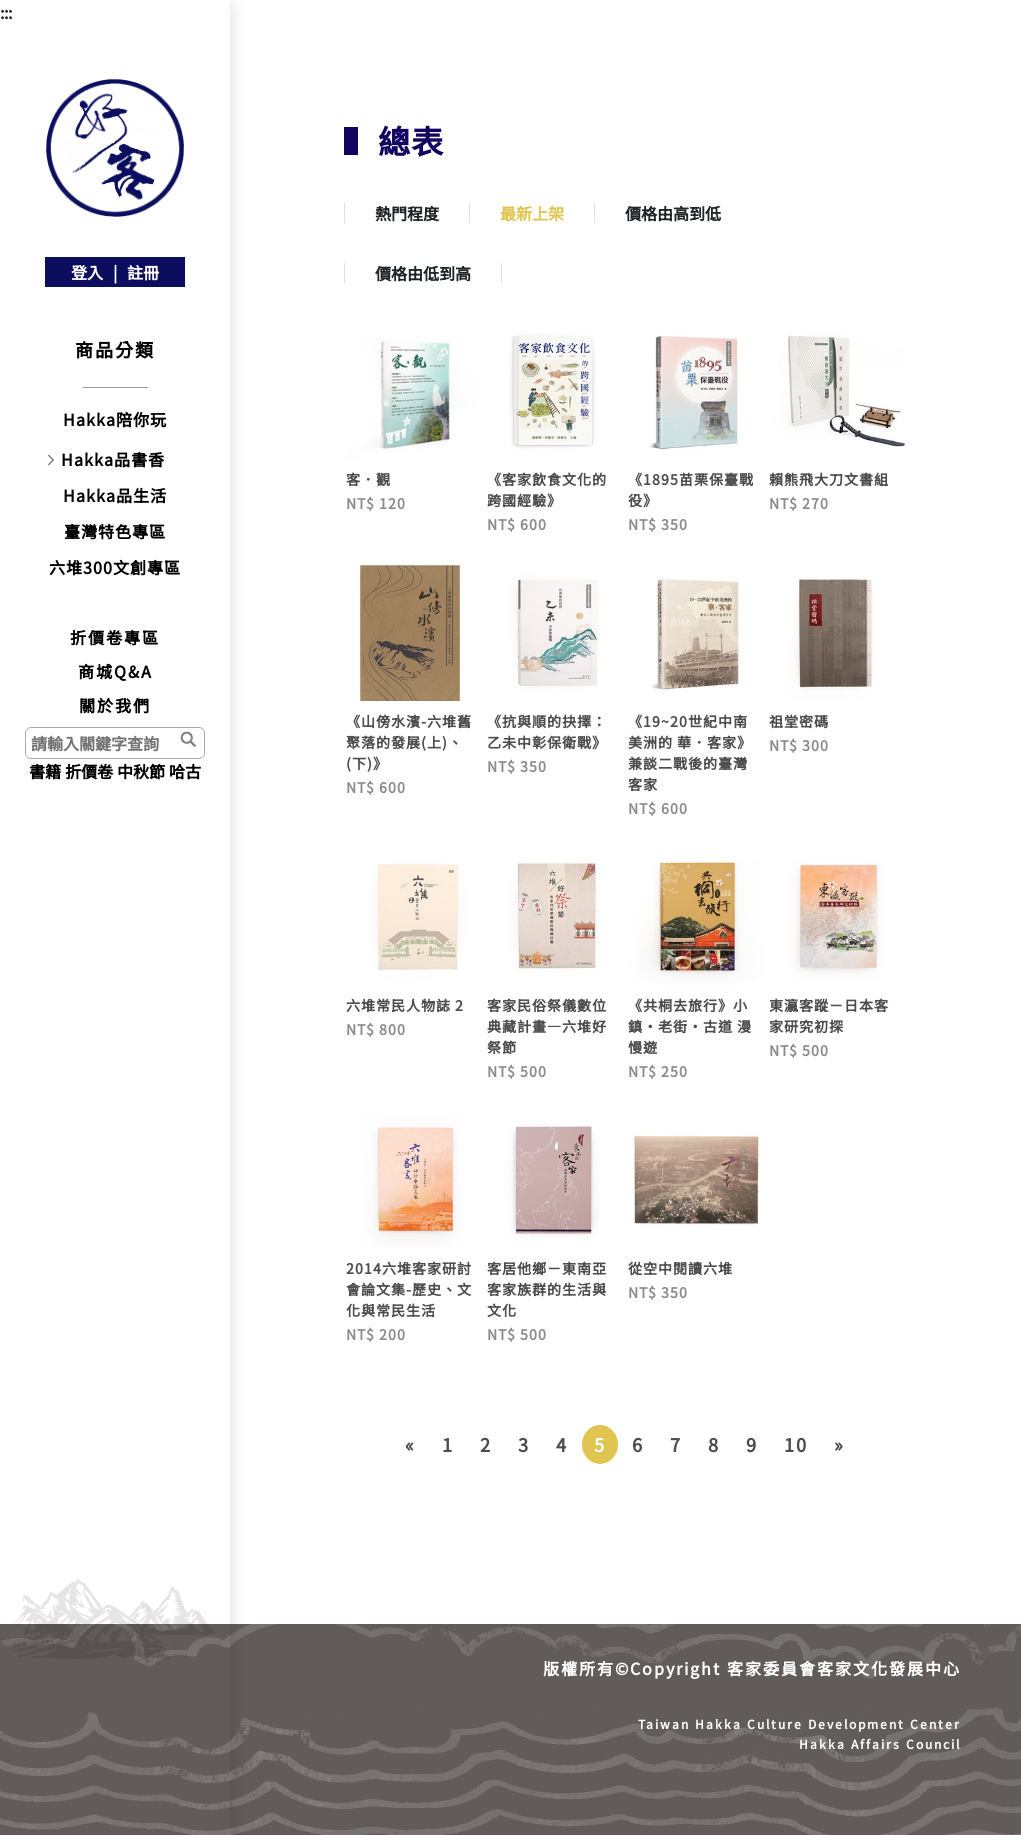 This screenshot has height=1835, width=1021. Describe the element at coordinates (115, 531) in the screenshot. I see `臺灣特色專區` at that location.